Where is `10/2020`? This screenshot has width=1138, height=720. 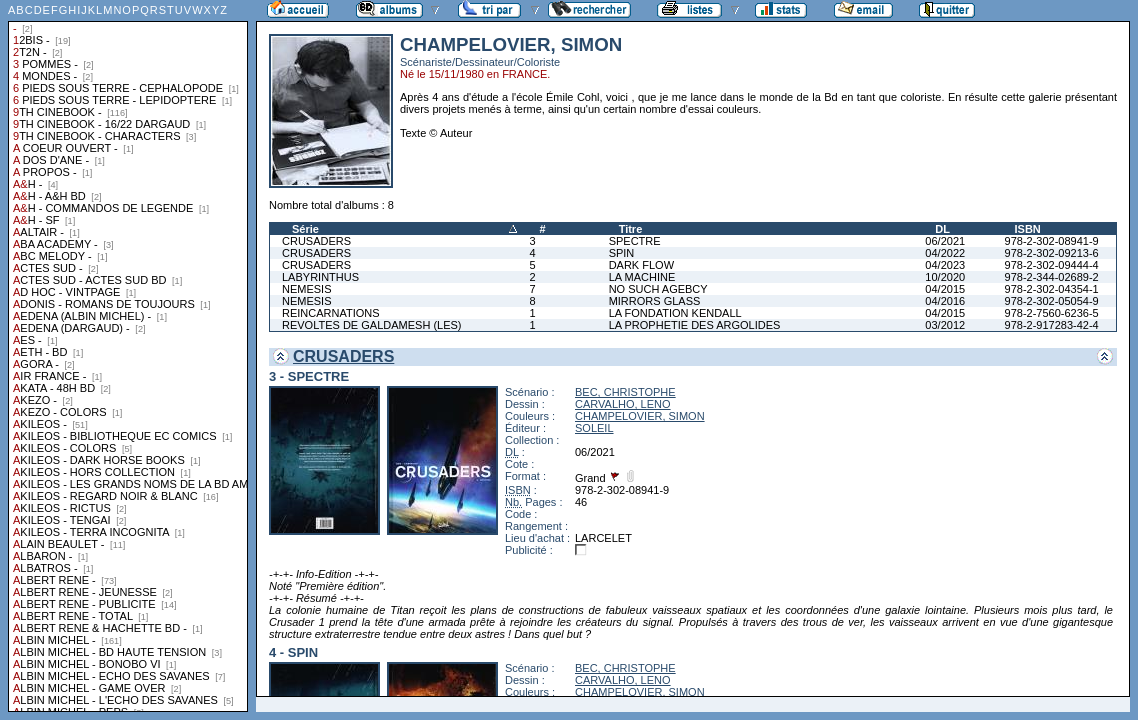 10/2020 is located at coordinates (945, 277).